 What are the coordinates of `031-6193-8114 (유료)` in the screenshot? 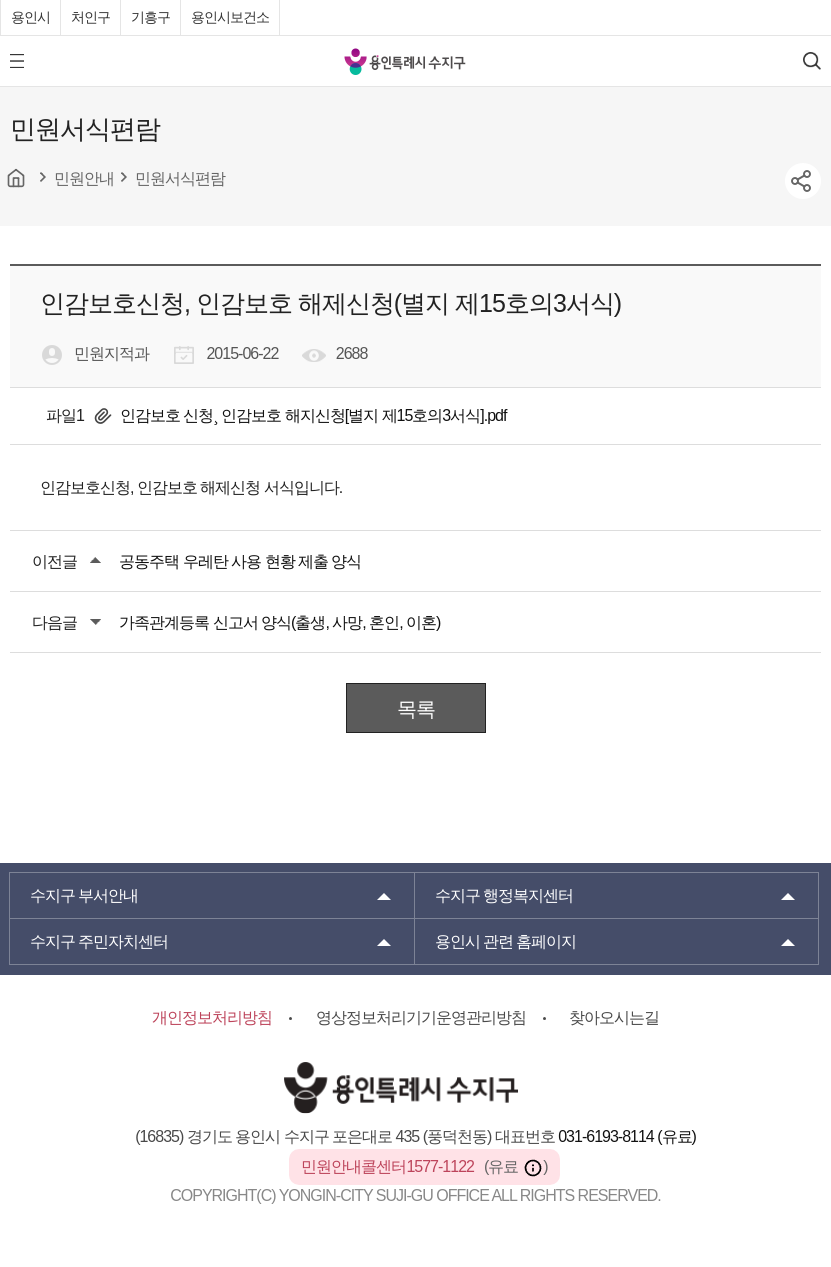 It's located at (627, 1136).